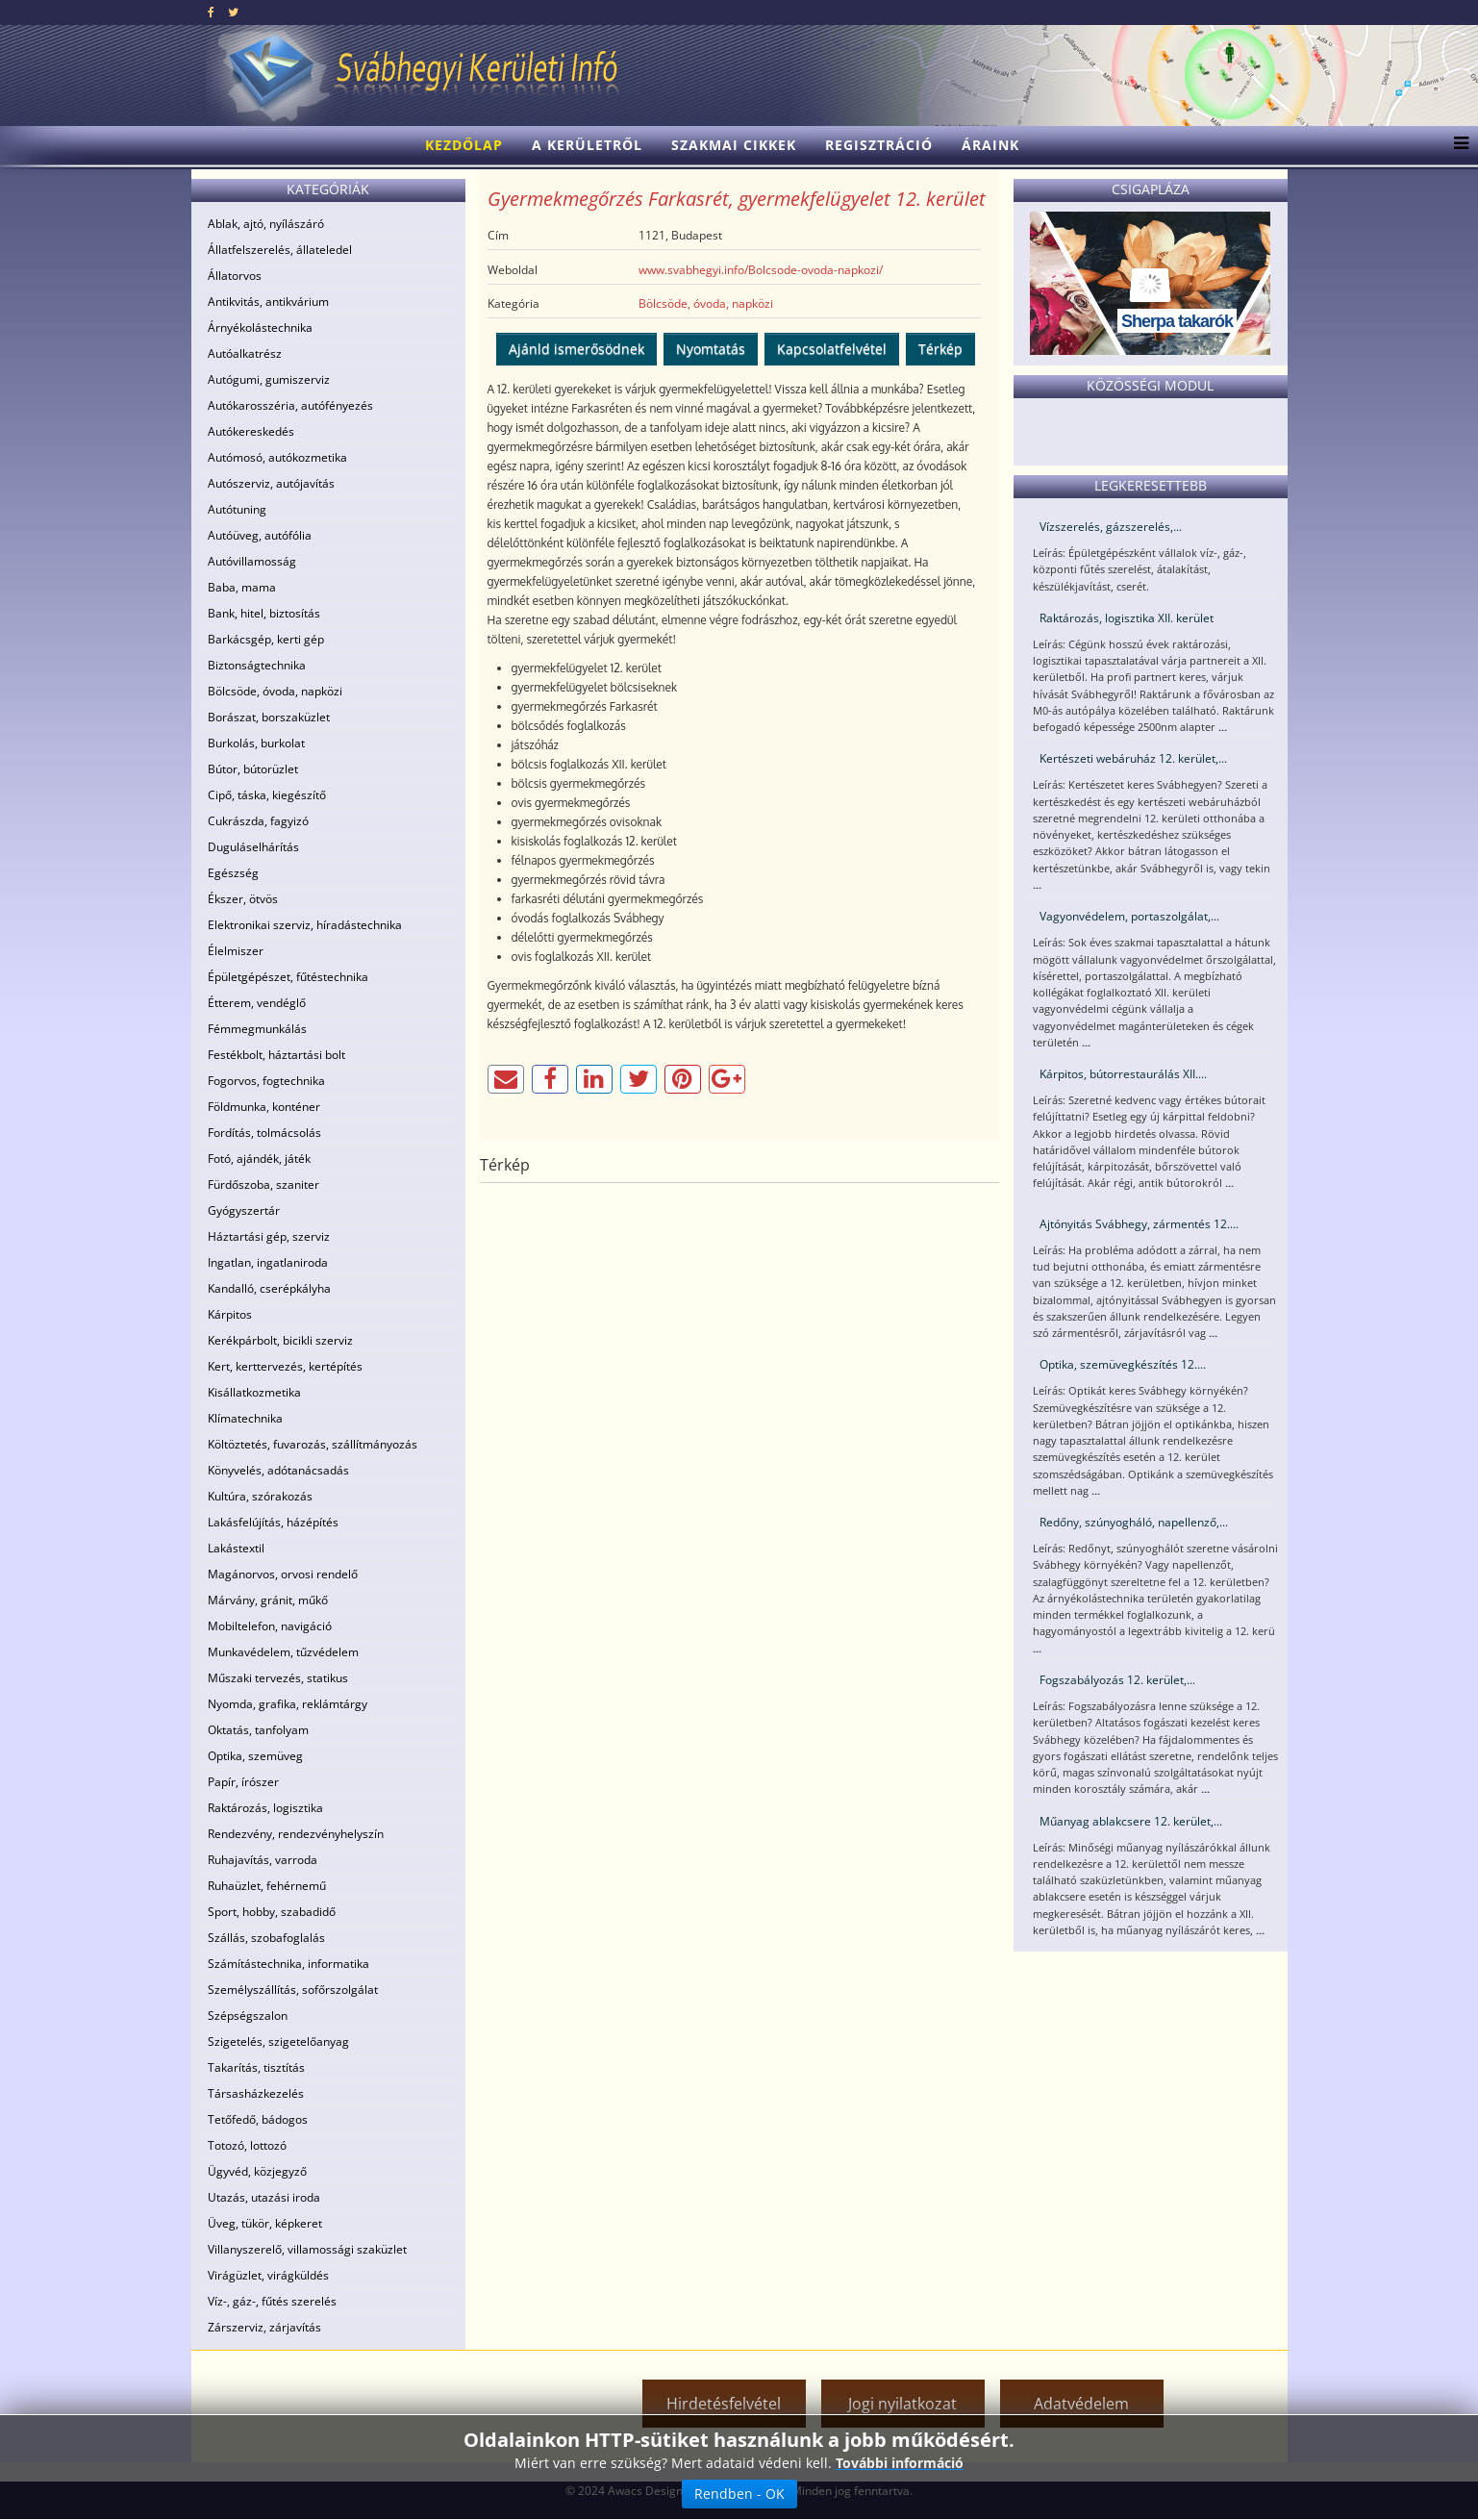  What do you see at coordinates (277, 457) in the screenshot?
I see `Autómosó, autókozmetika` at bounding box center [277, 457].